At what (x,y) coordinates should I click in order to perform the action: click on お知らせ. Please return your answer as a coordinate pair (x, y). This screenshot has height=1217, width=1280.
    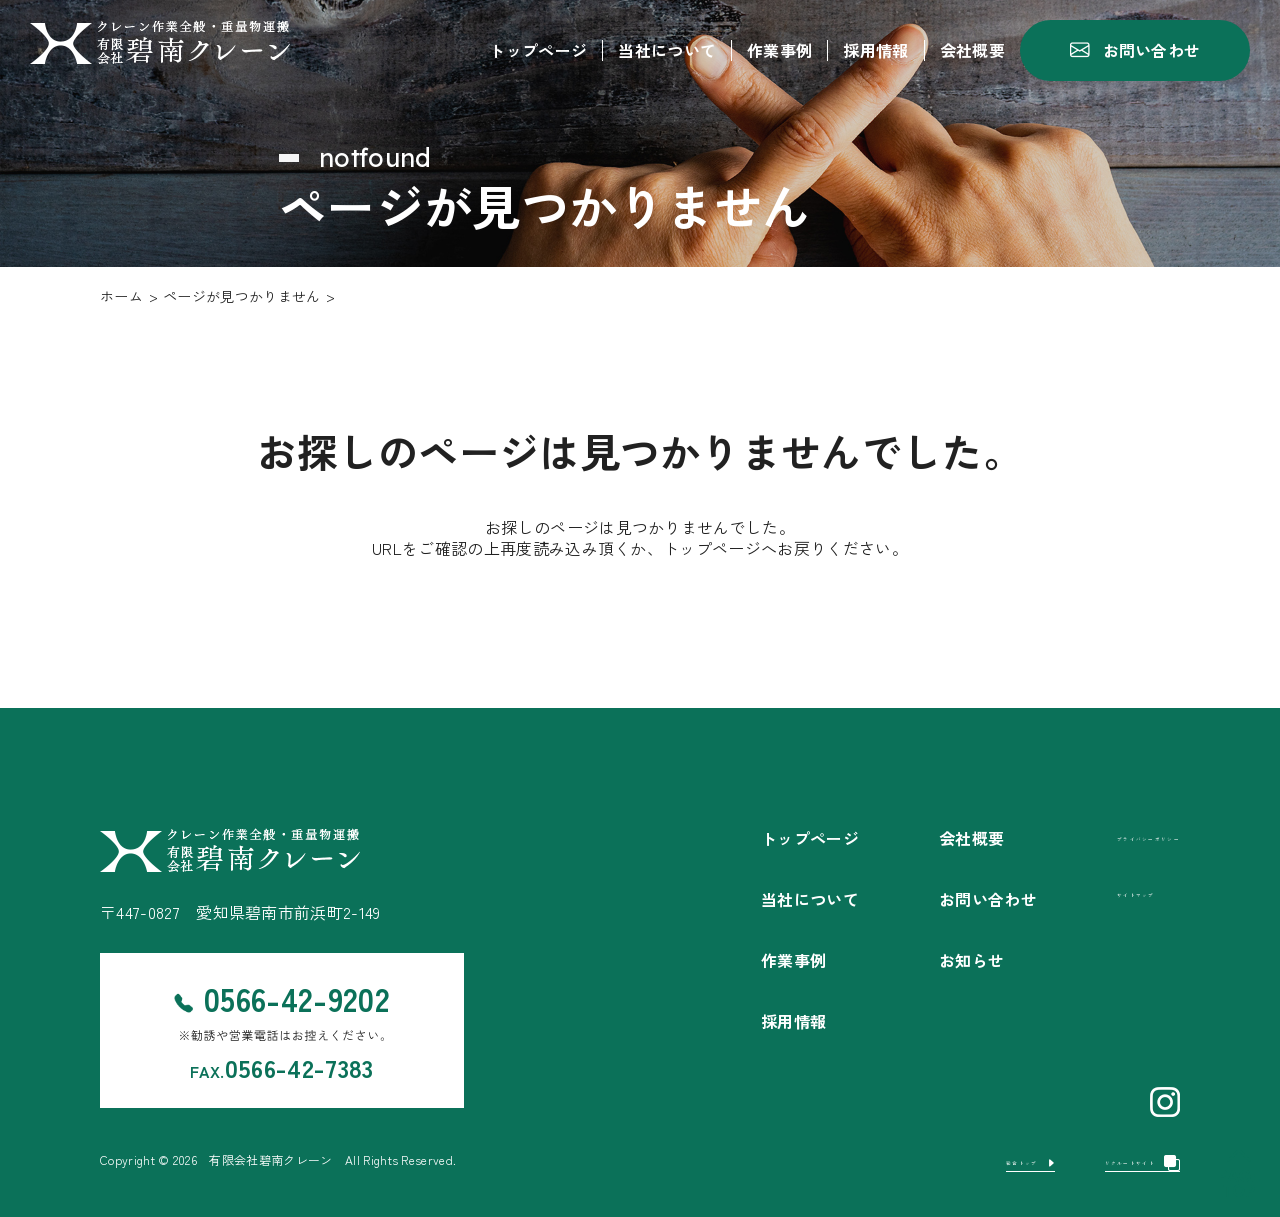
    Looking at the image, I should click on (911, 960).